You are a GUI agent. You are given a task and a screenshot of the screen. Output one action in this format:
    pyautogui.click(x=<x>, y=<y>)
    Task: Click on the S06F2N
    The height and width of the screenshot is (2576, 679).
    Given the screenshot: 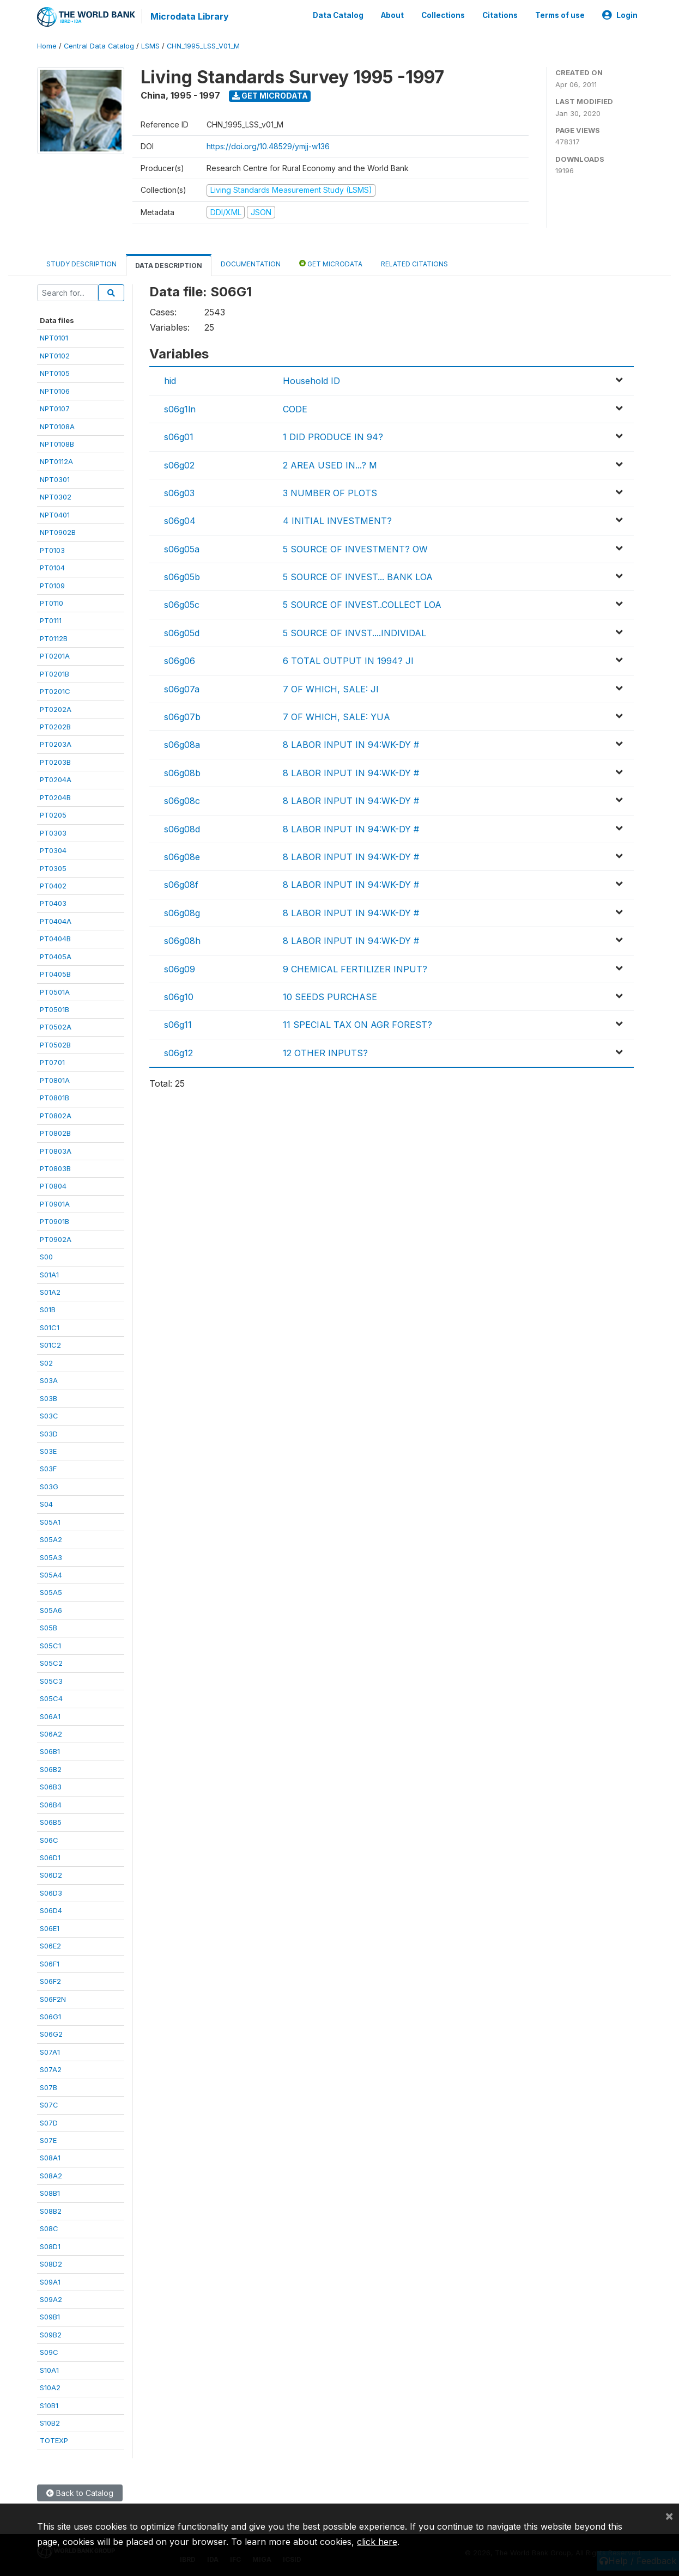 What is the action you would take?
    pyautogui.click(x=53, y=1998)
    